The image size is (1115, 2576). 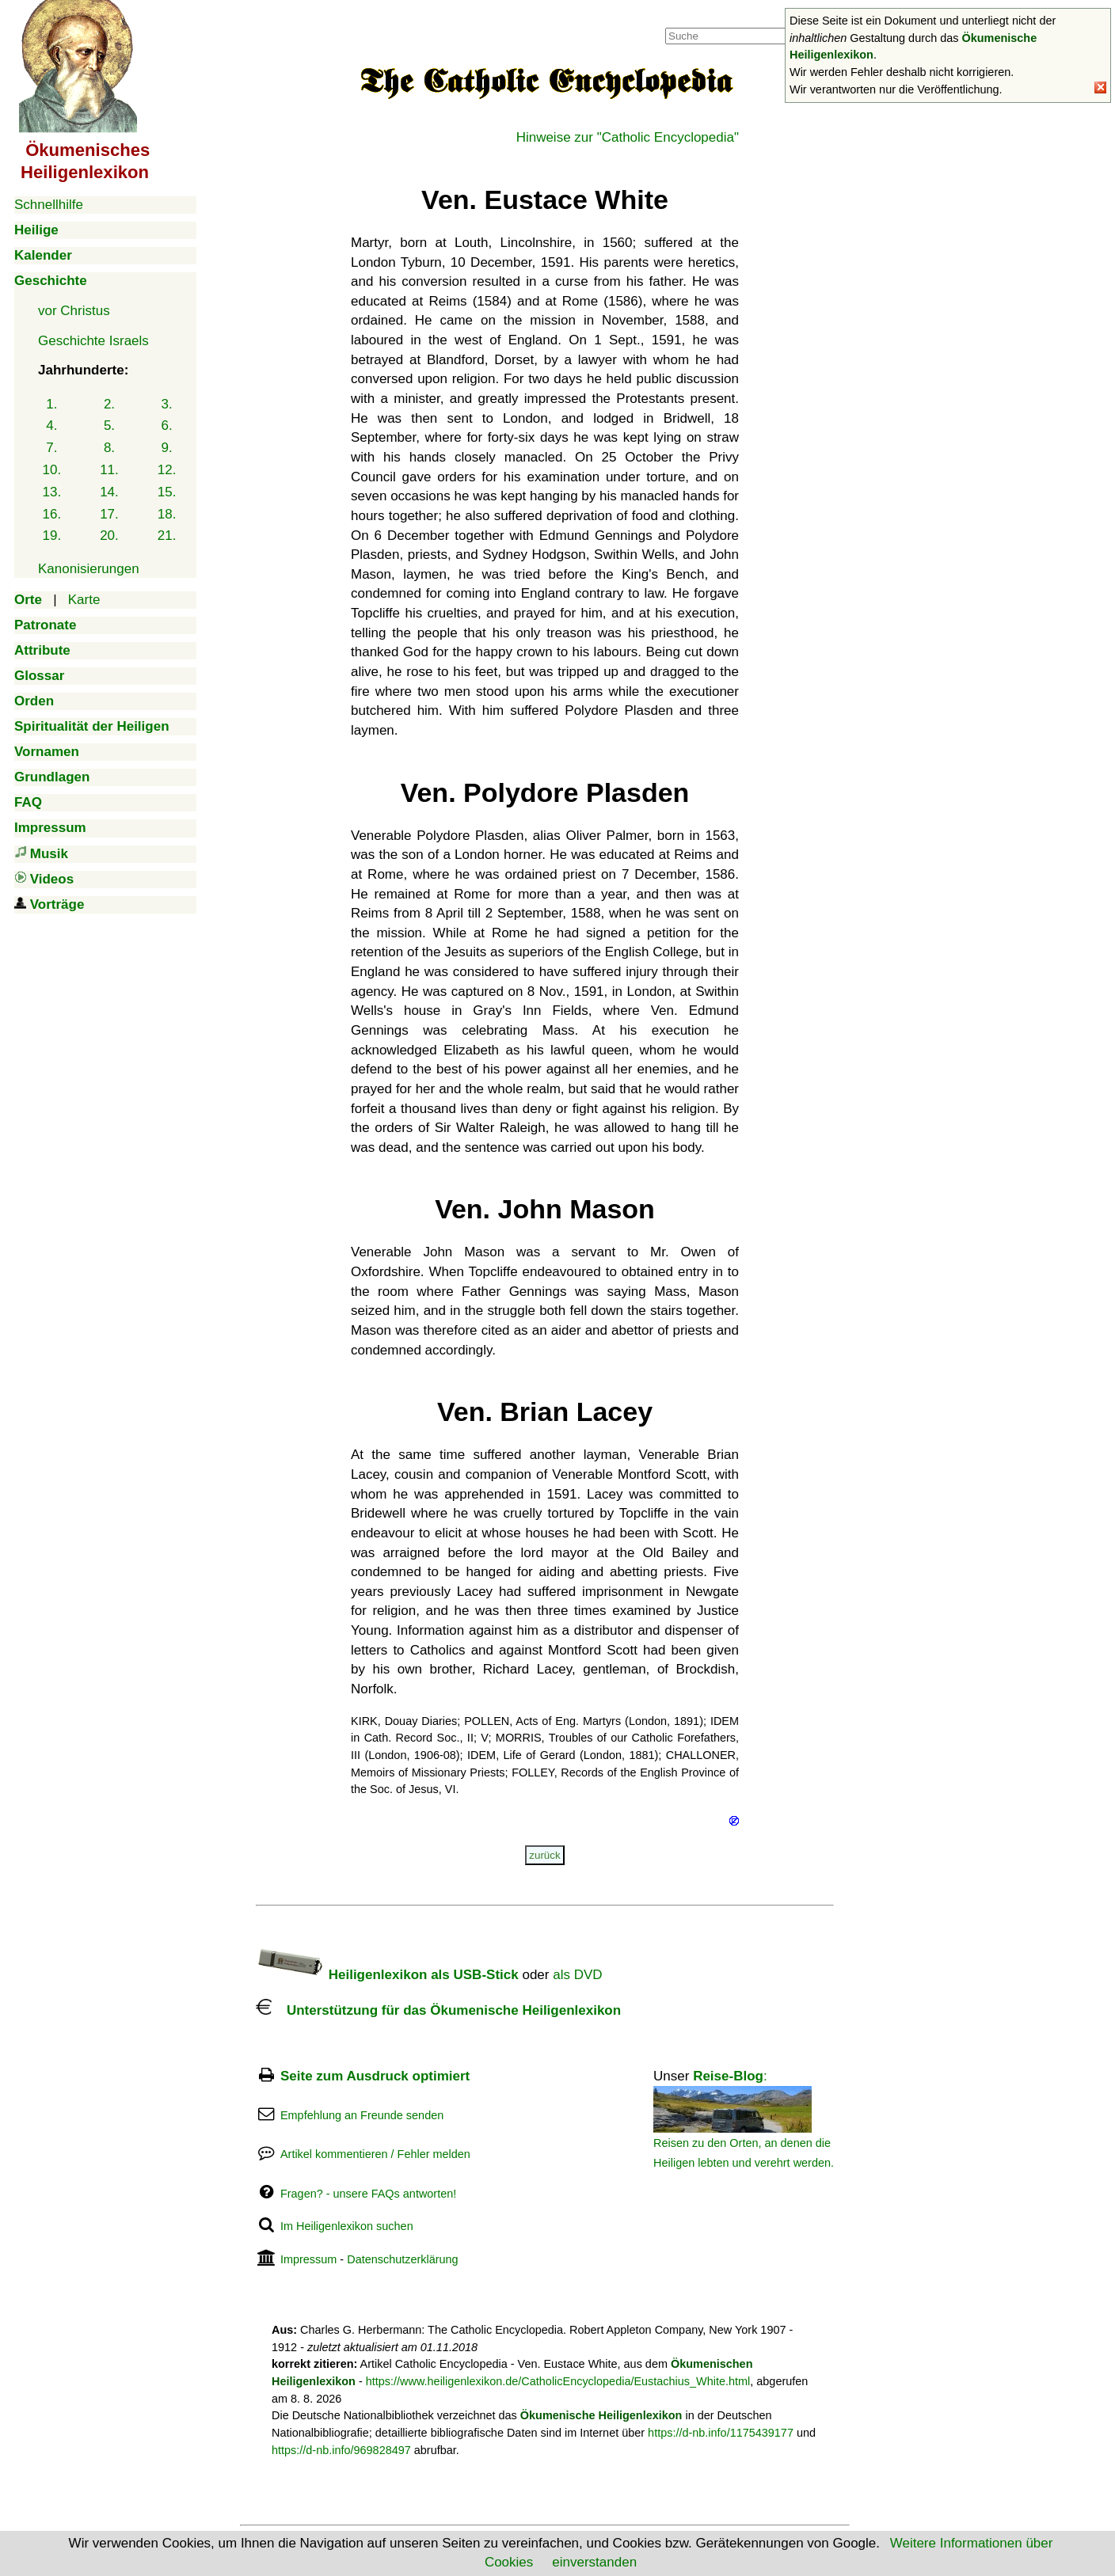 I want to click on 14., so click(x=109, y=492).